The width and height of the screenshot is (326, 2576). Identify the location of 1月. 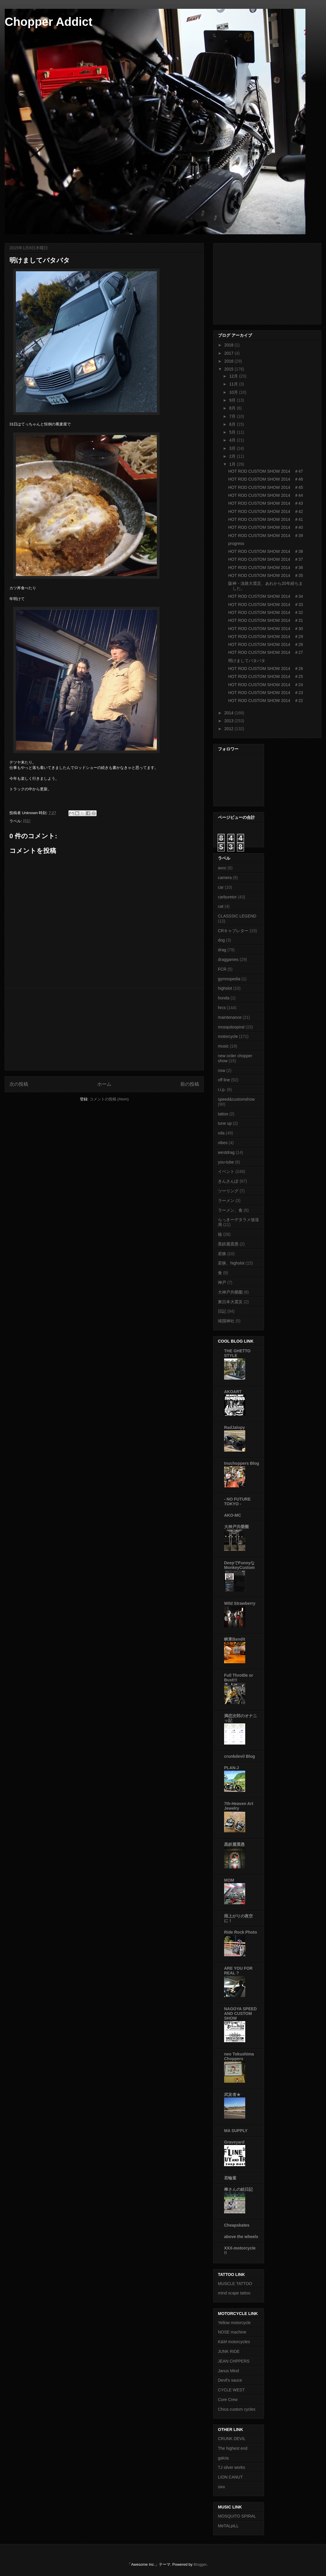
(233, 464).